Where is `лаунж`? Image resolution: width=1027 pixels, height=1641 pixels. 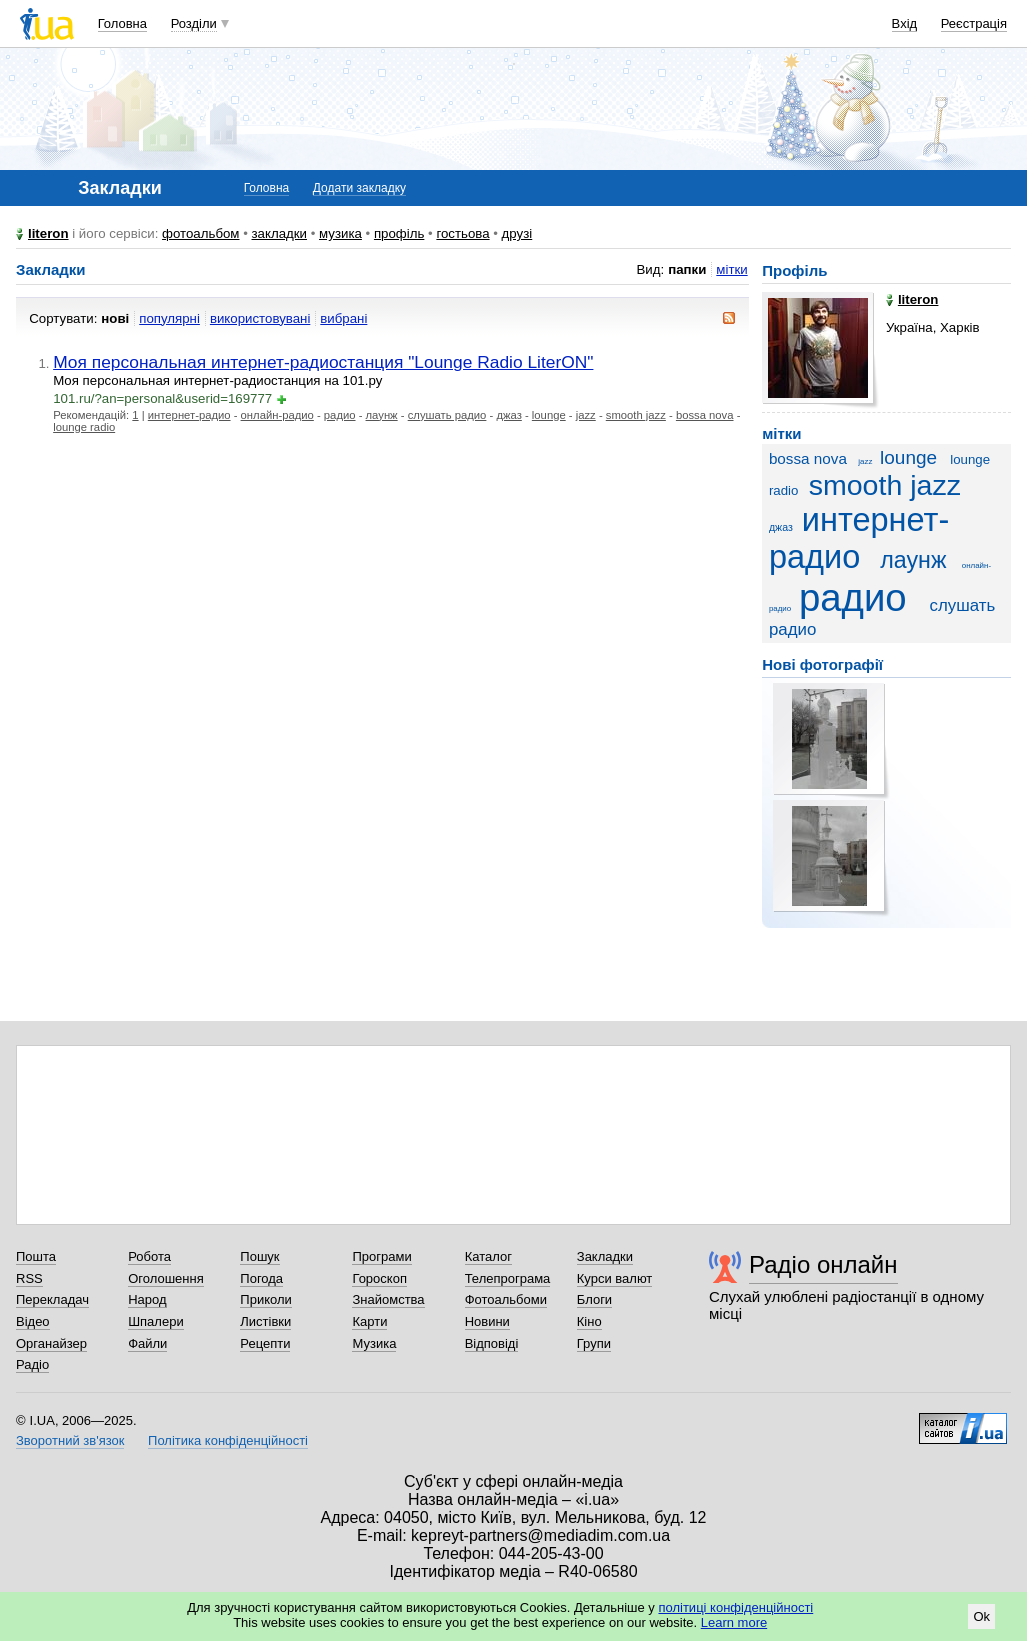 лаунж is located at coordinates (382, 415).